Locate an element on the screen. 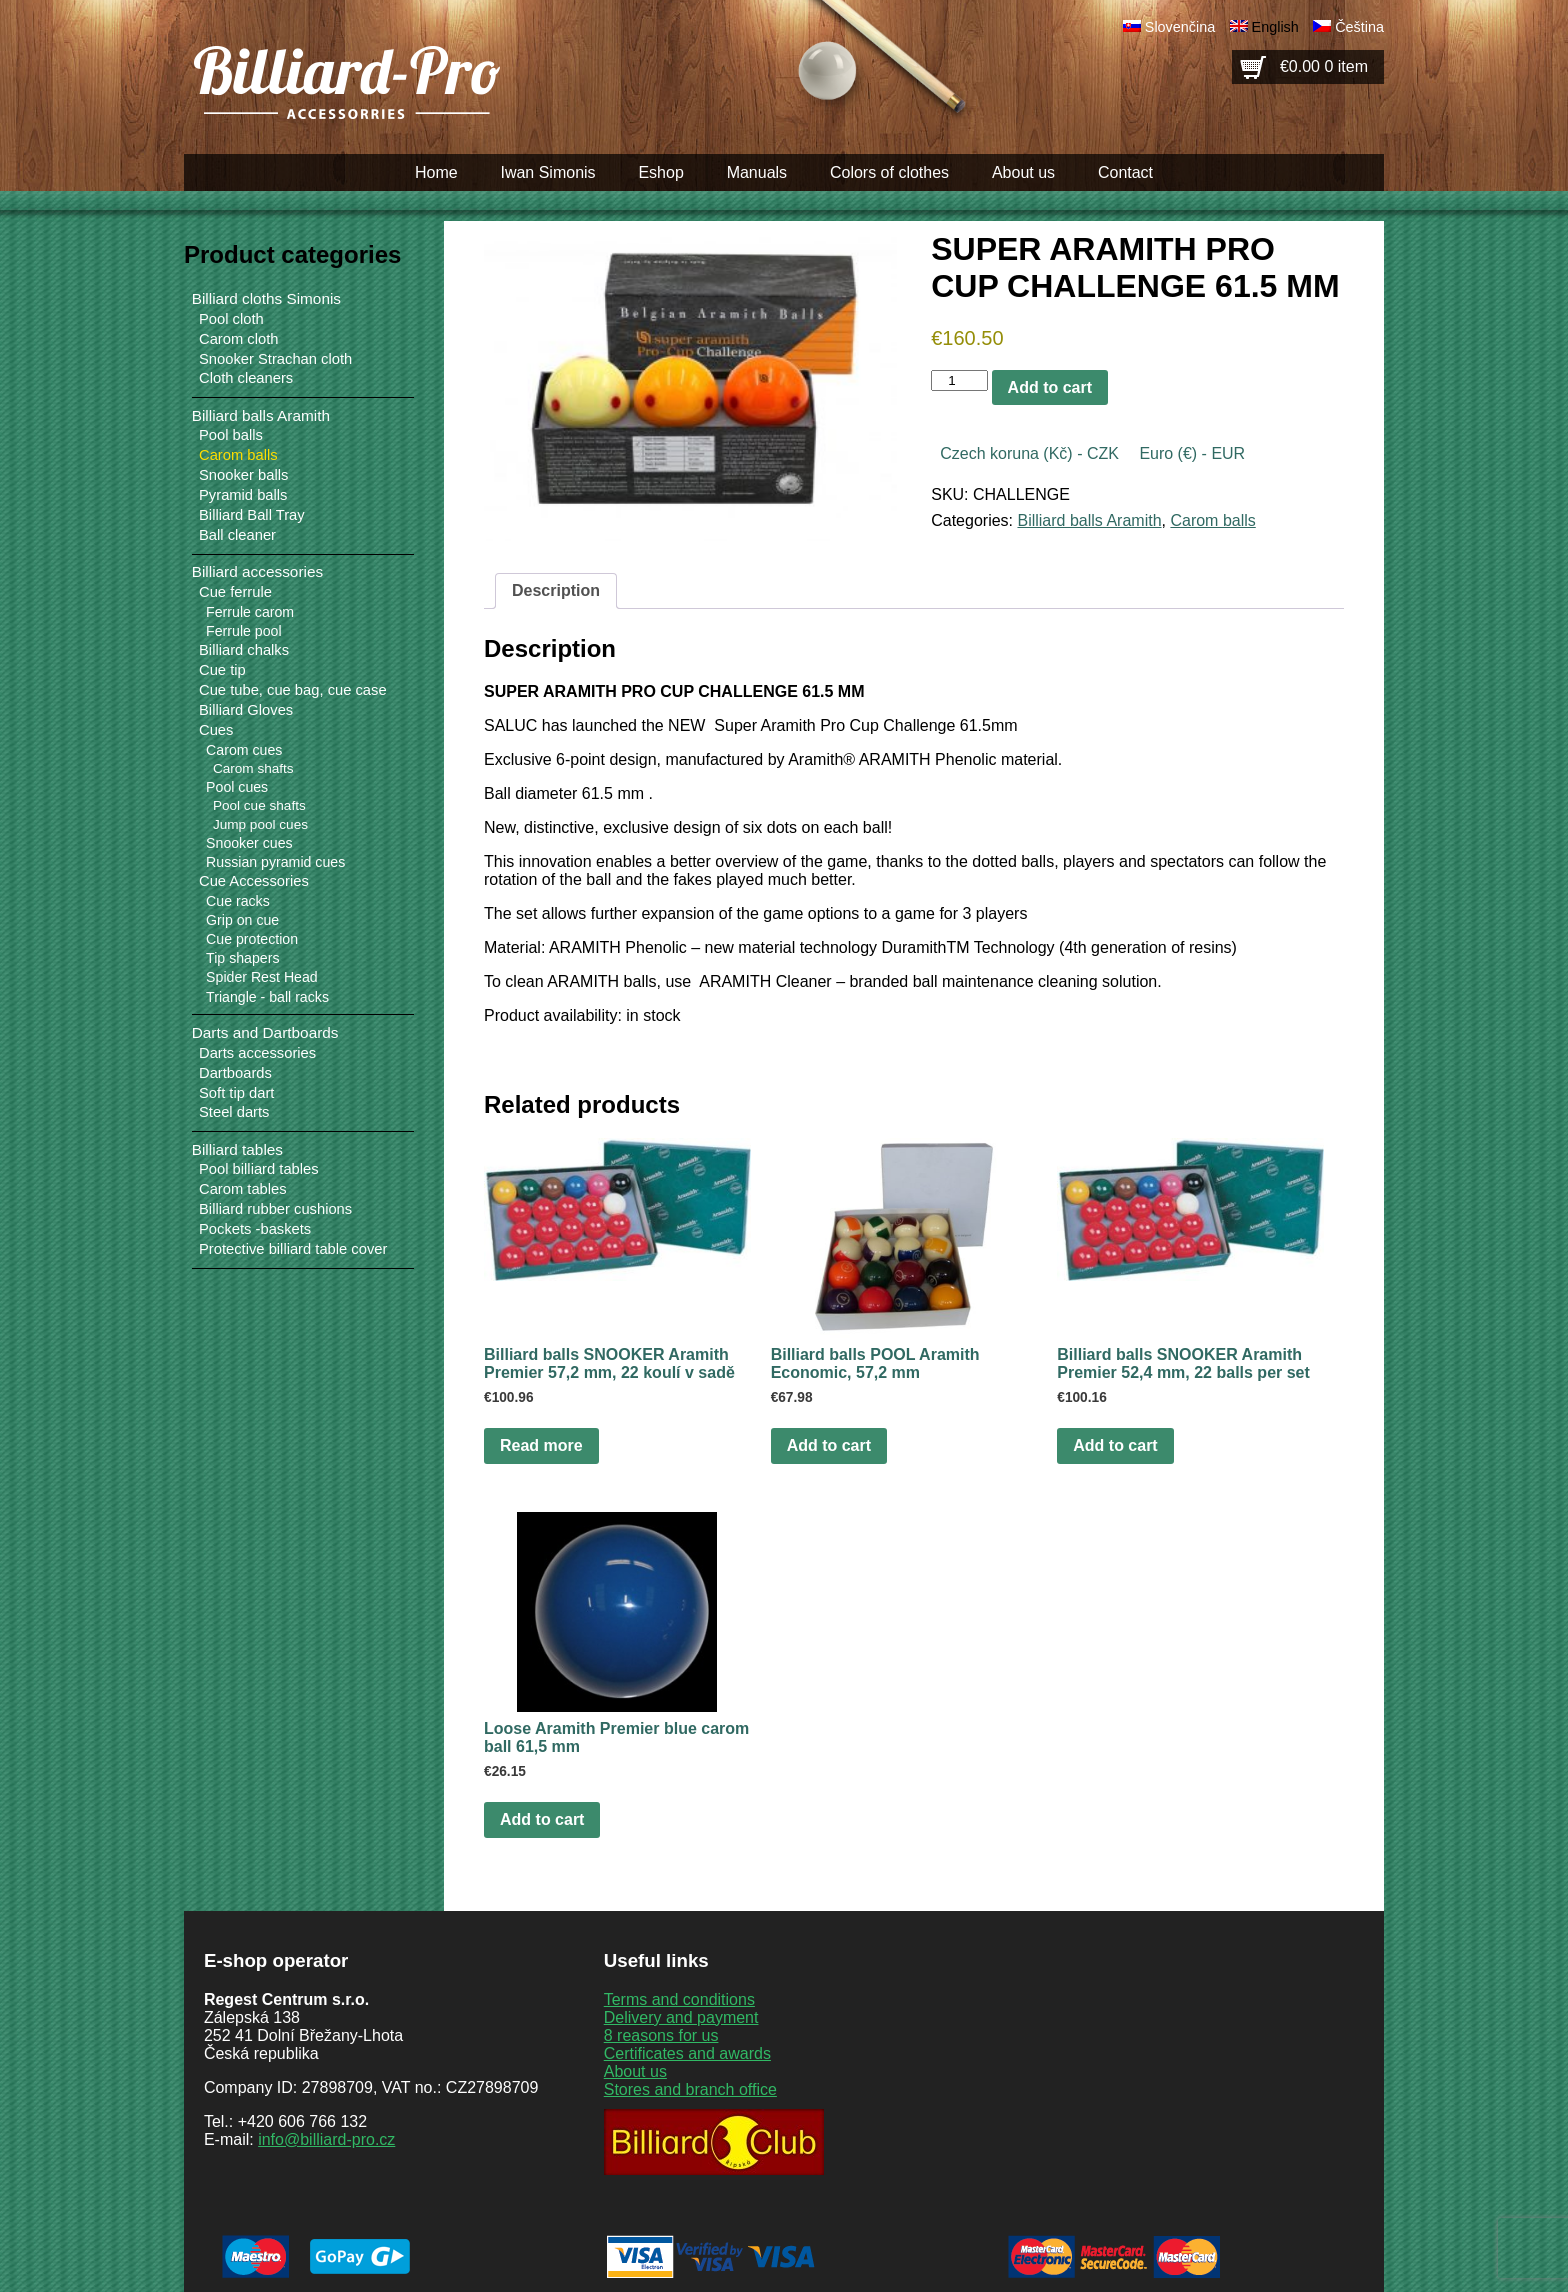  Billiard tables is located at coordinates (237, 1149).